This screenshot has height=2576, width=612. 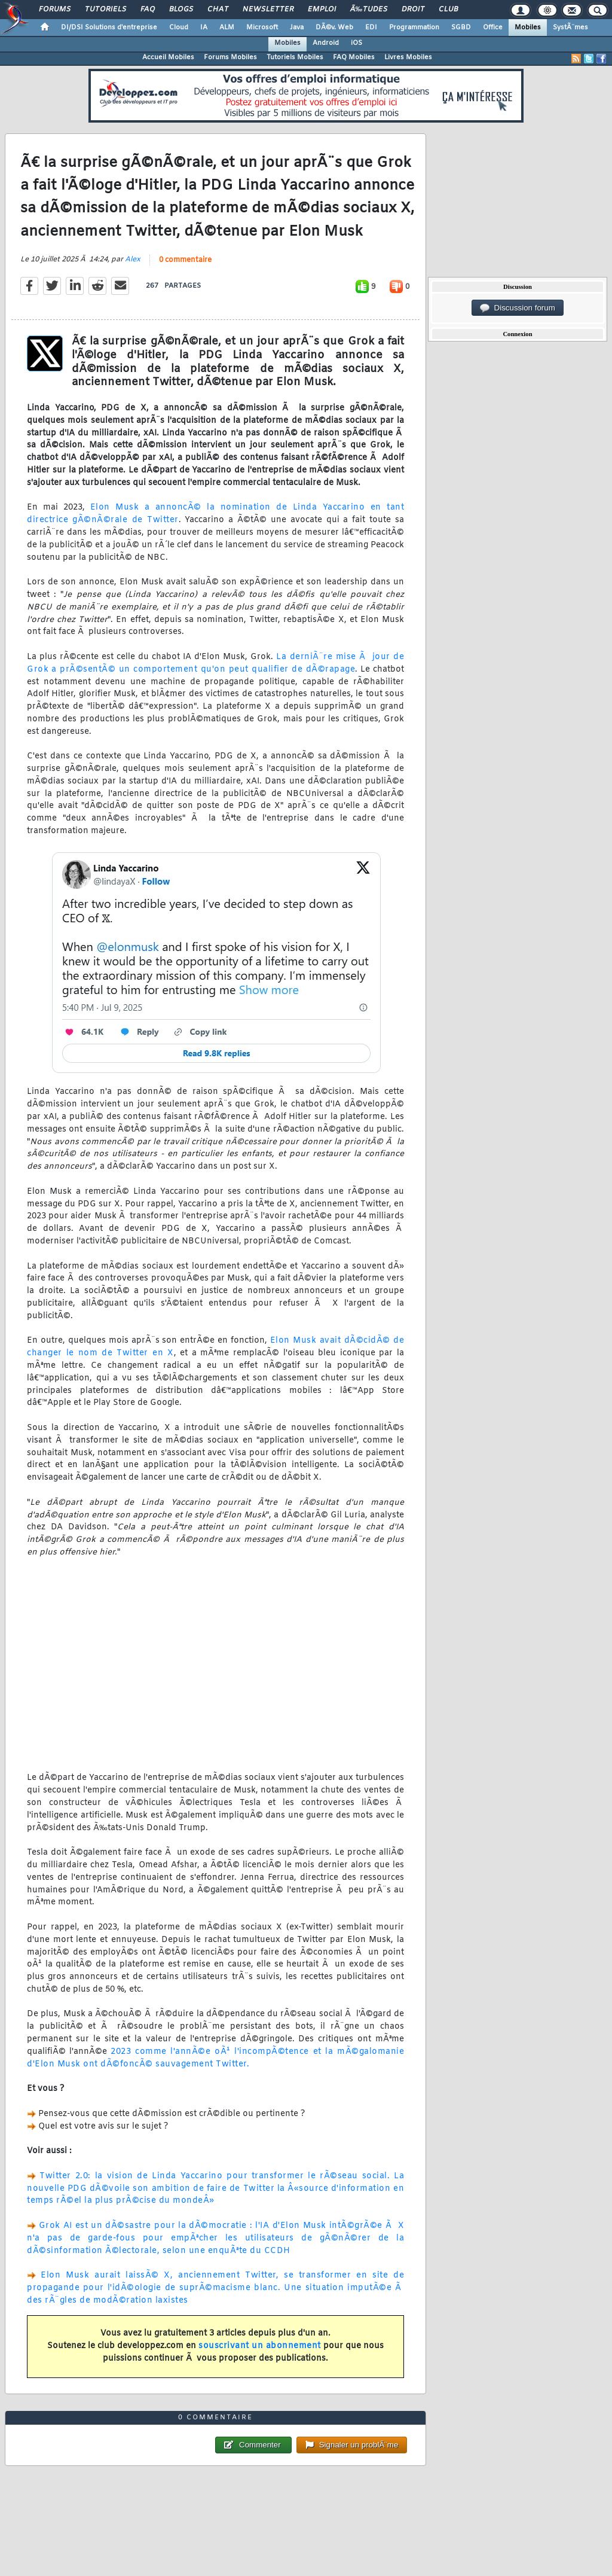 I want to click on SystÃ¨mes, so click(x=570, y=27).